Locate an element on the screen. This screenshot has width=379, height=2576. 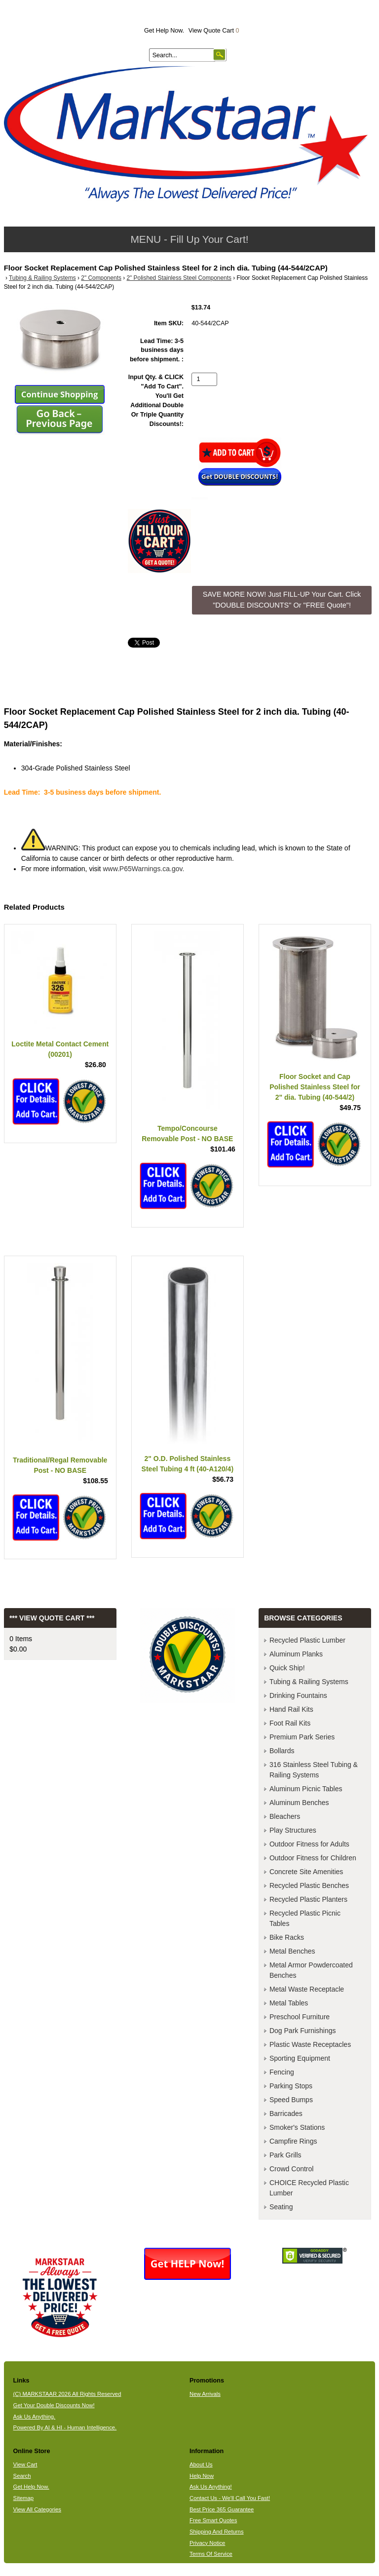
Ask Us Anything. is located at coordinates (34, 2417).